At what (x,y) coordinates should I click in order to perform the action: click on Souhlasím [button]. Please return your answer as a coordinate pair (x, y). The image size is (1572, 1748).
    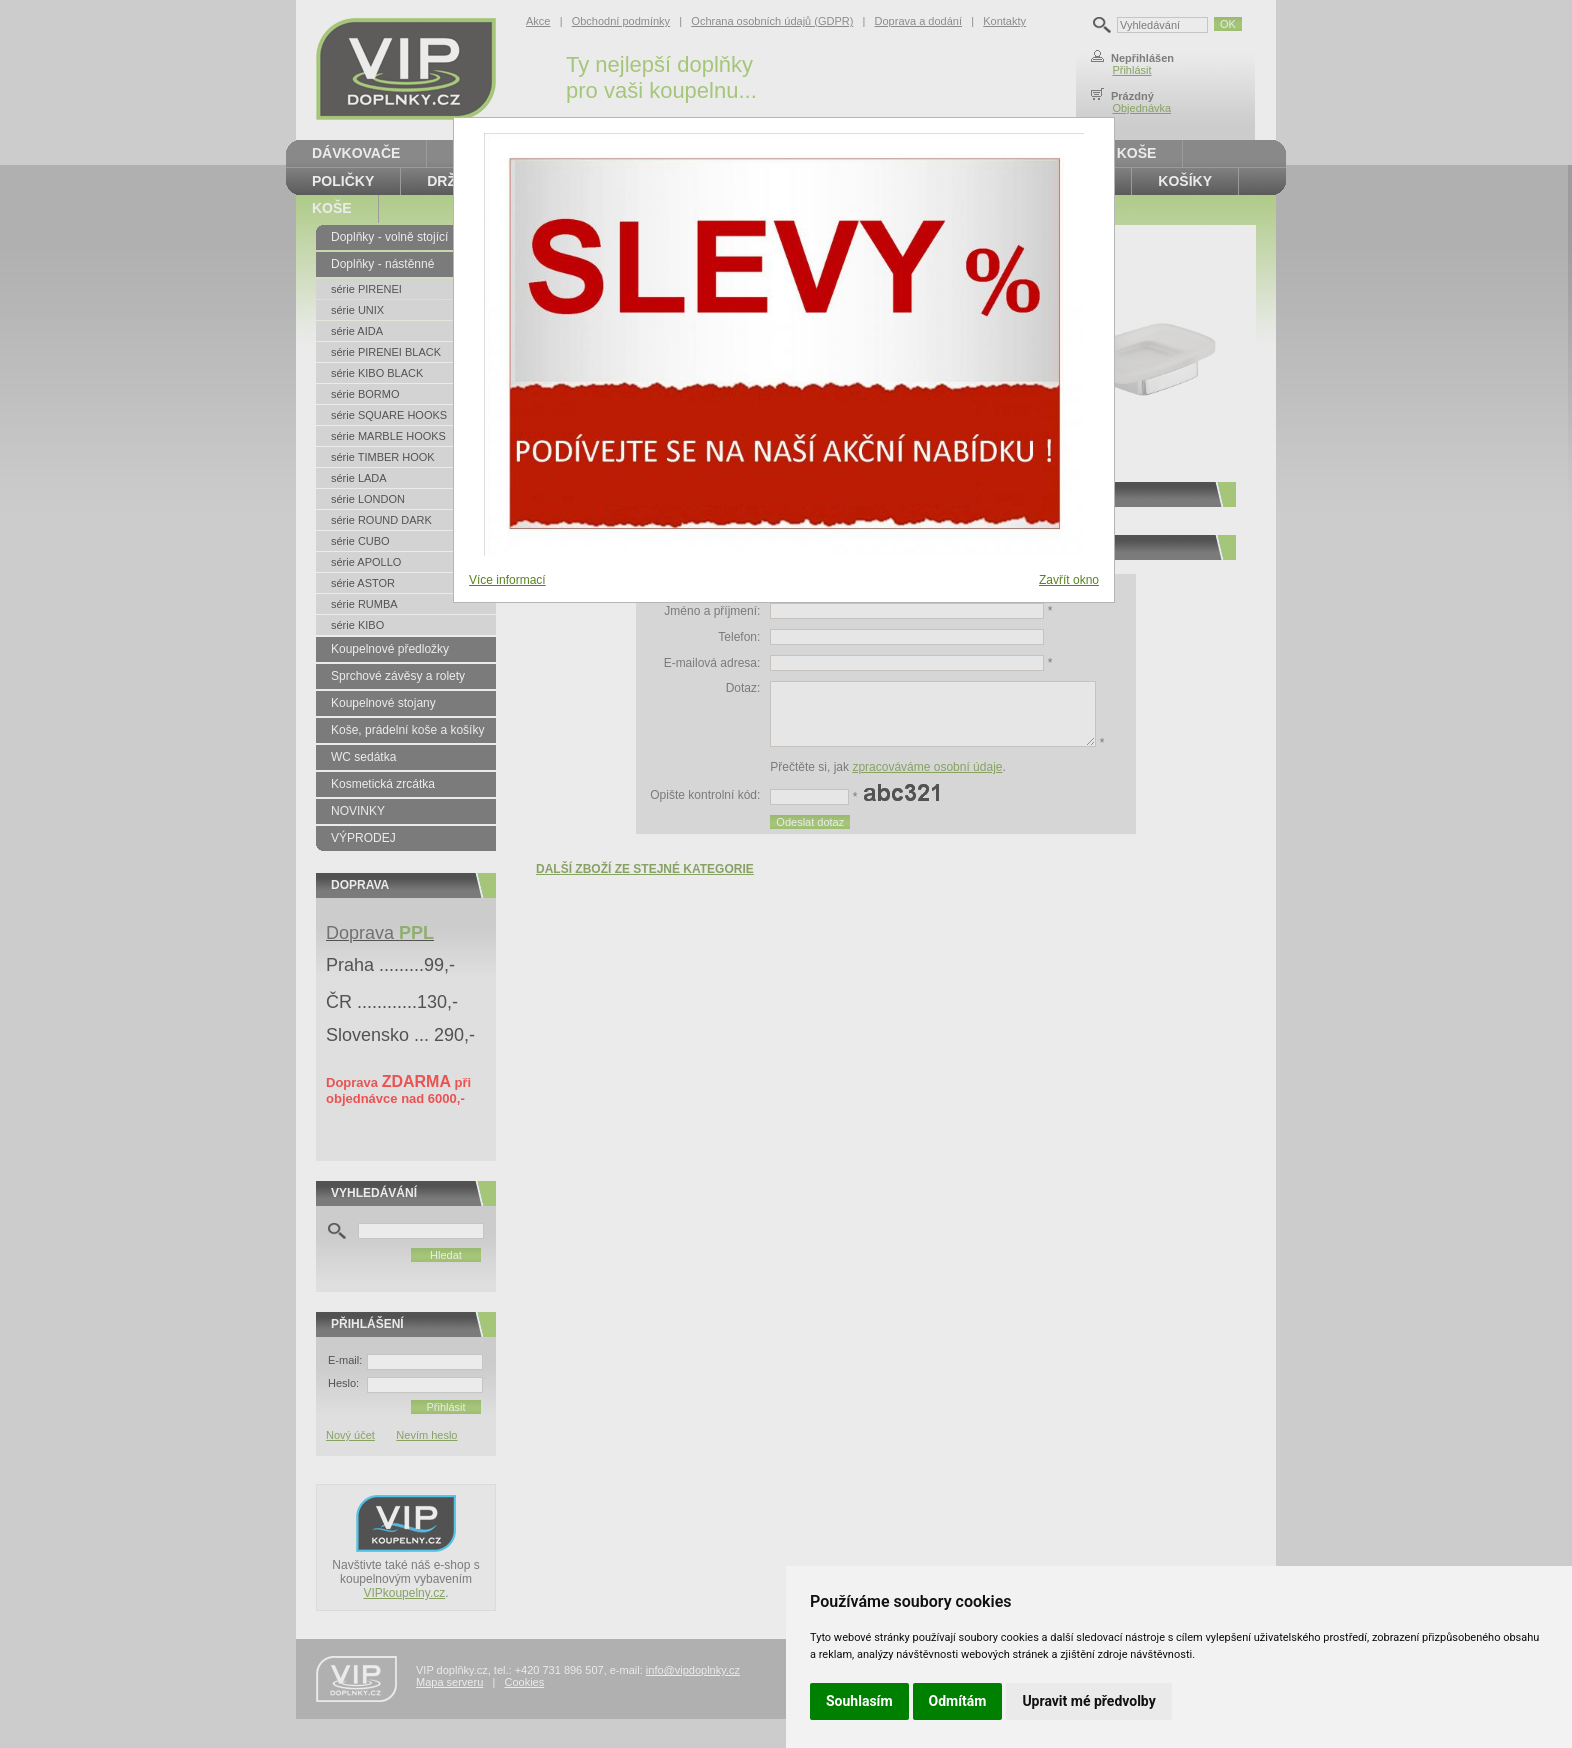
    Looking at the image, I should click on (859, 1701).